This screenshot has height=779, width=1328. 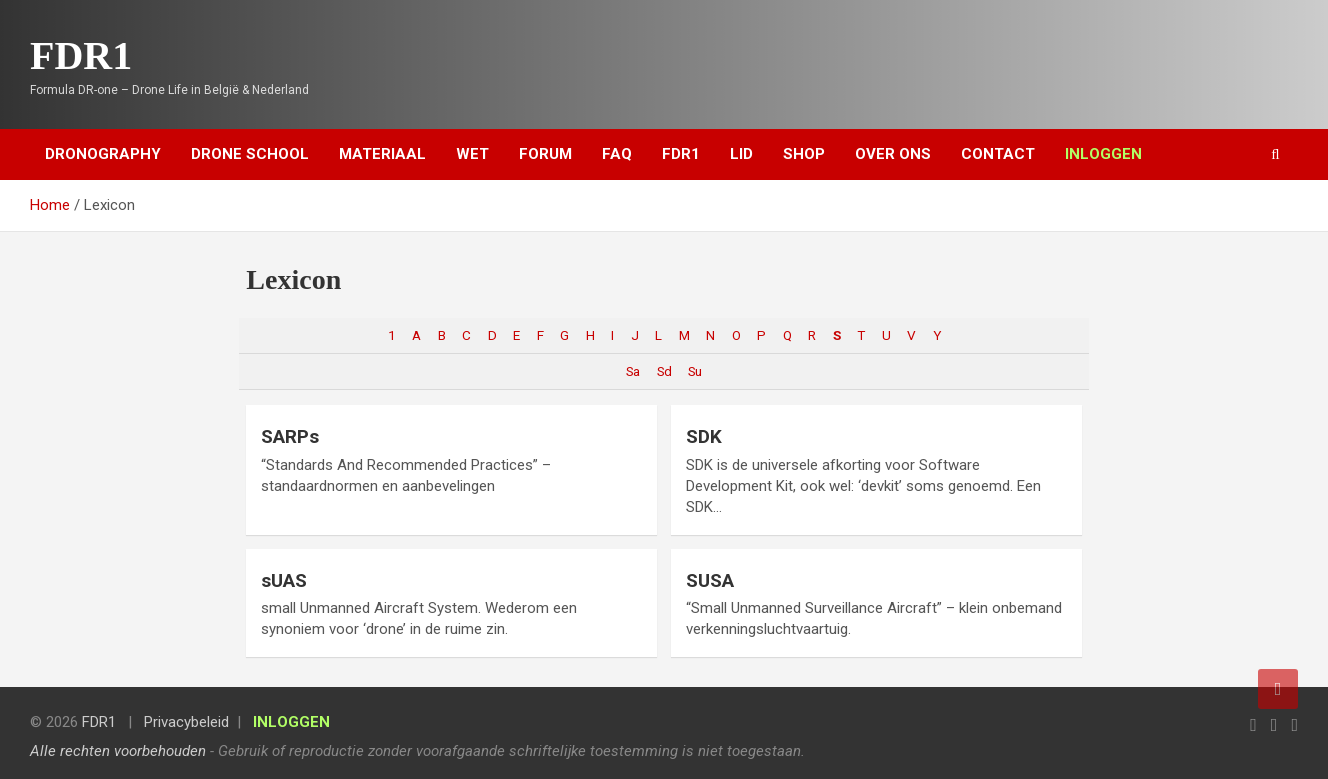 I want to click on Drone School, so click(x=250, y=154).